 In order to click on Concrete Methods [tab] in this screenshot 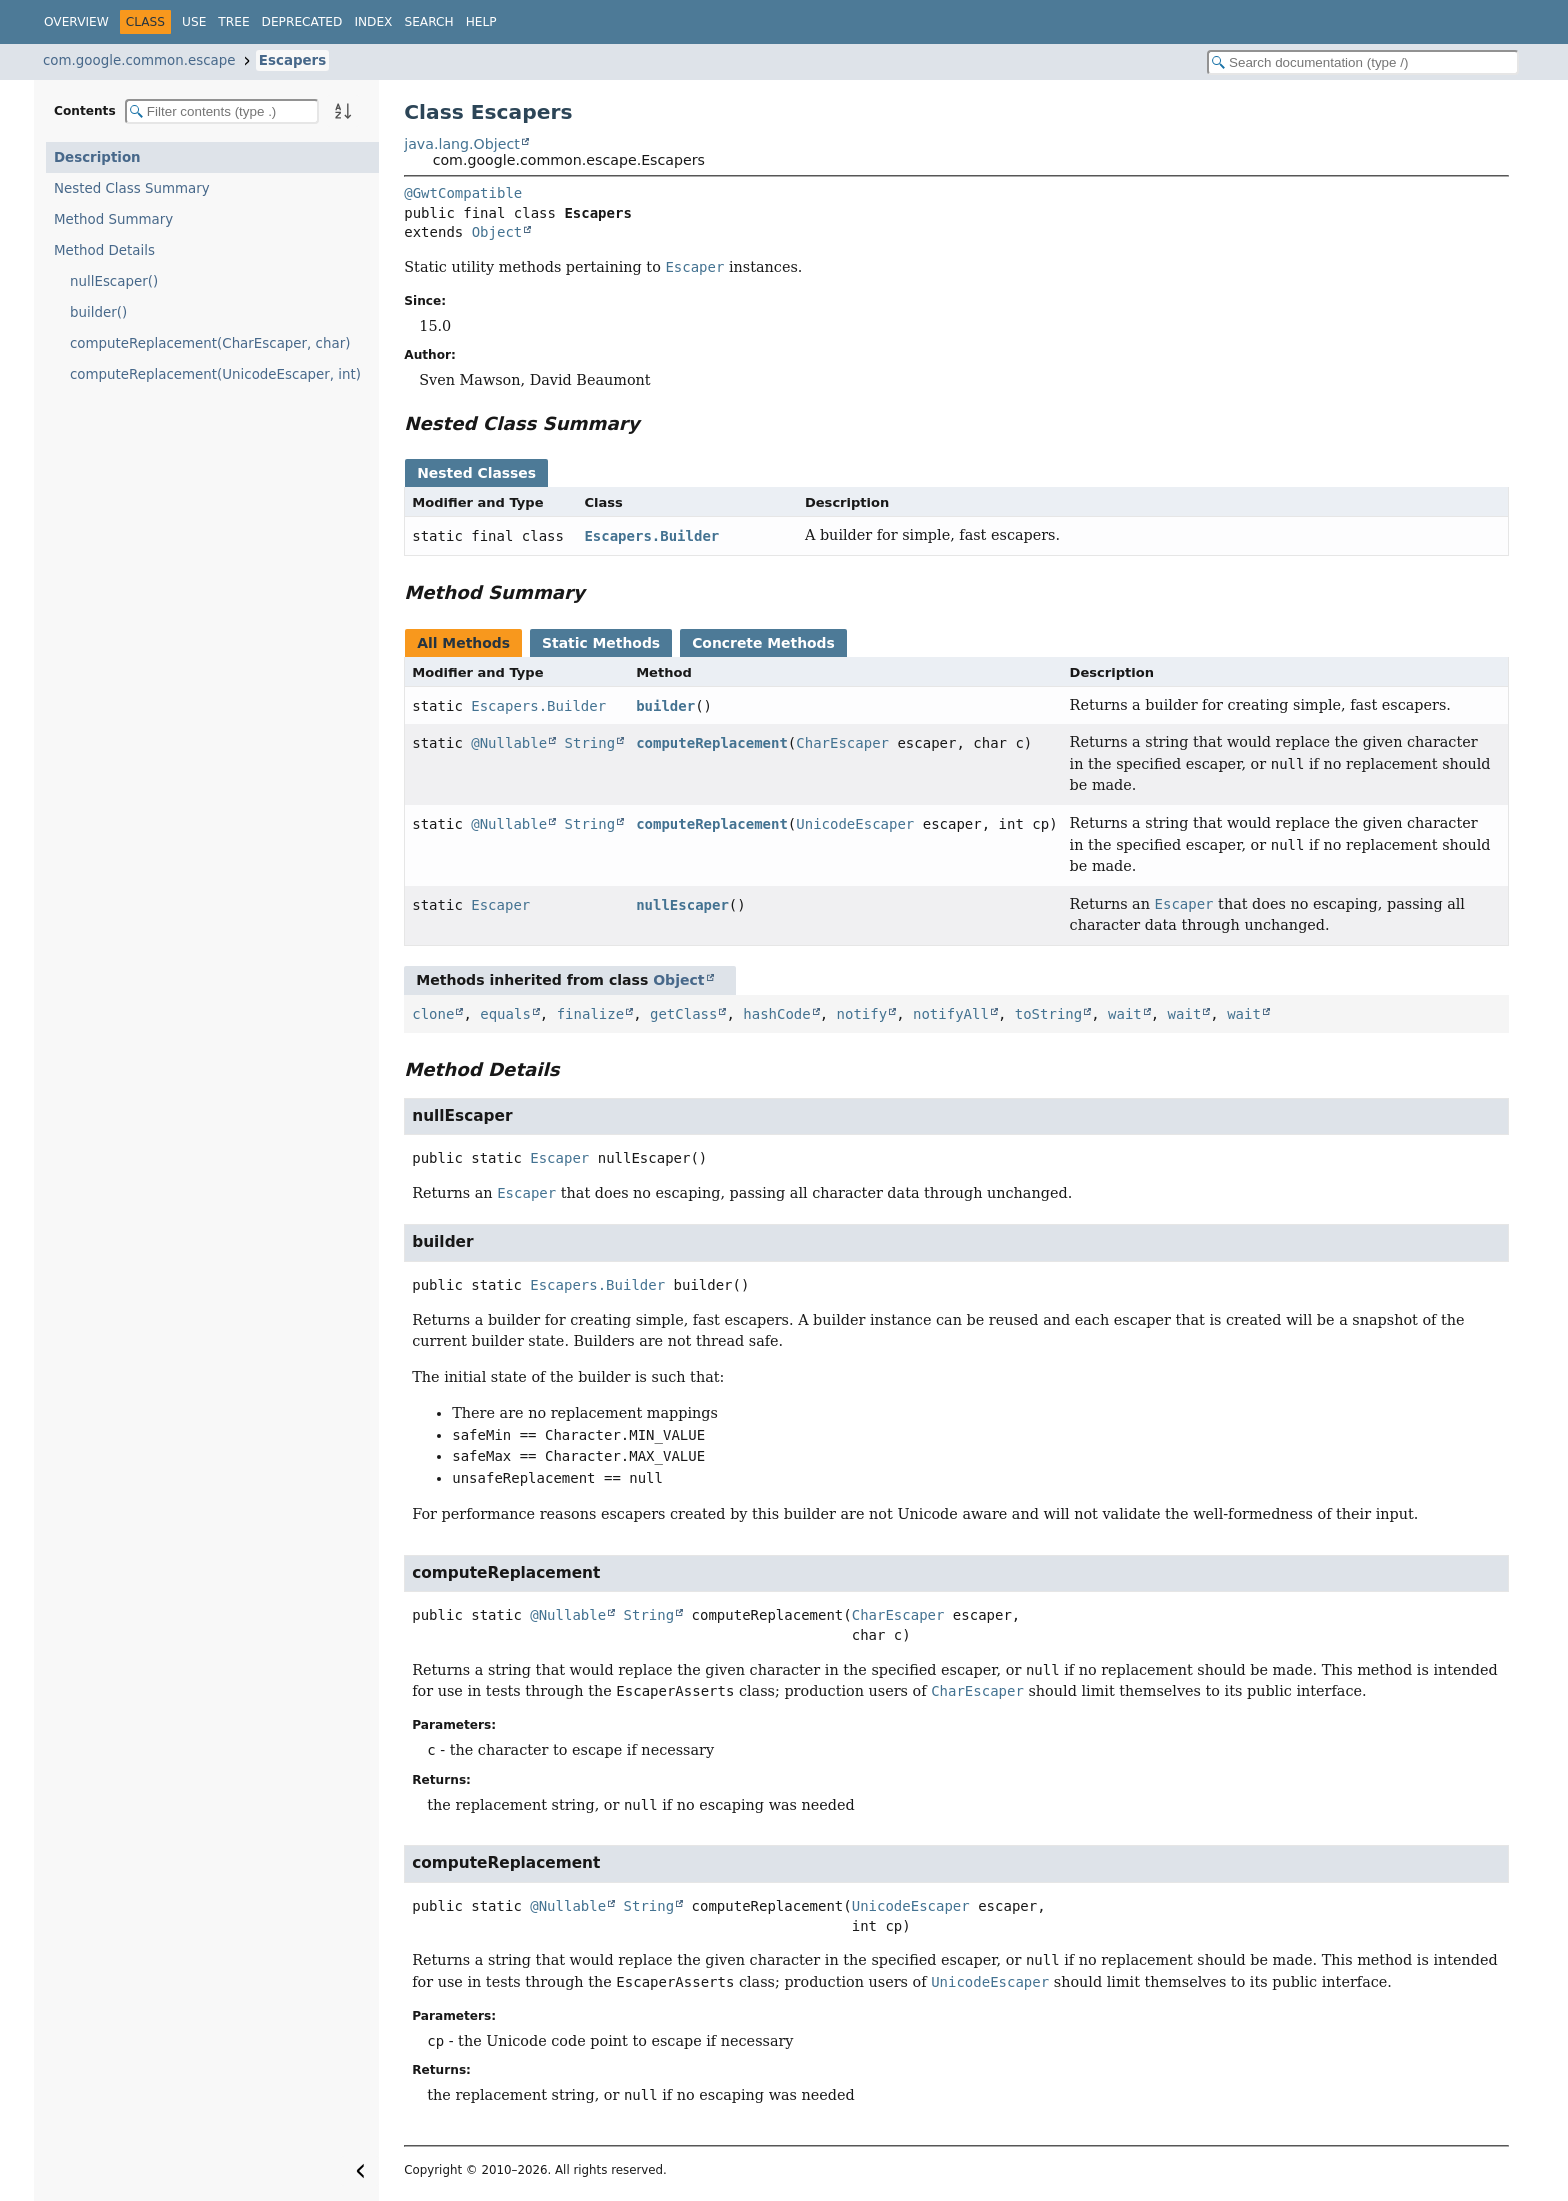, I will do `click(763, 643)`.